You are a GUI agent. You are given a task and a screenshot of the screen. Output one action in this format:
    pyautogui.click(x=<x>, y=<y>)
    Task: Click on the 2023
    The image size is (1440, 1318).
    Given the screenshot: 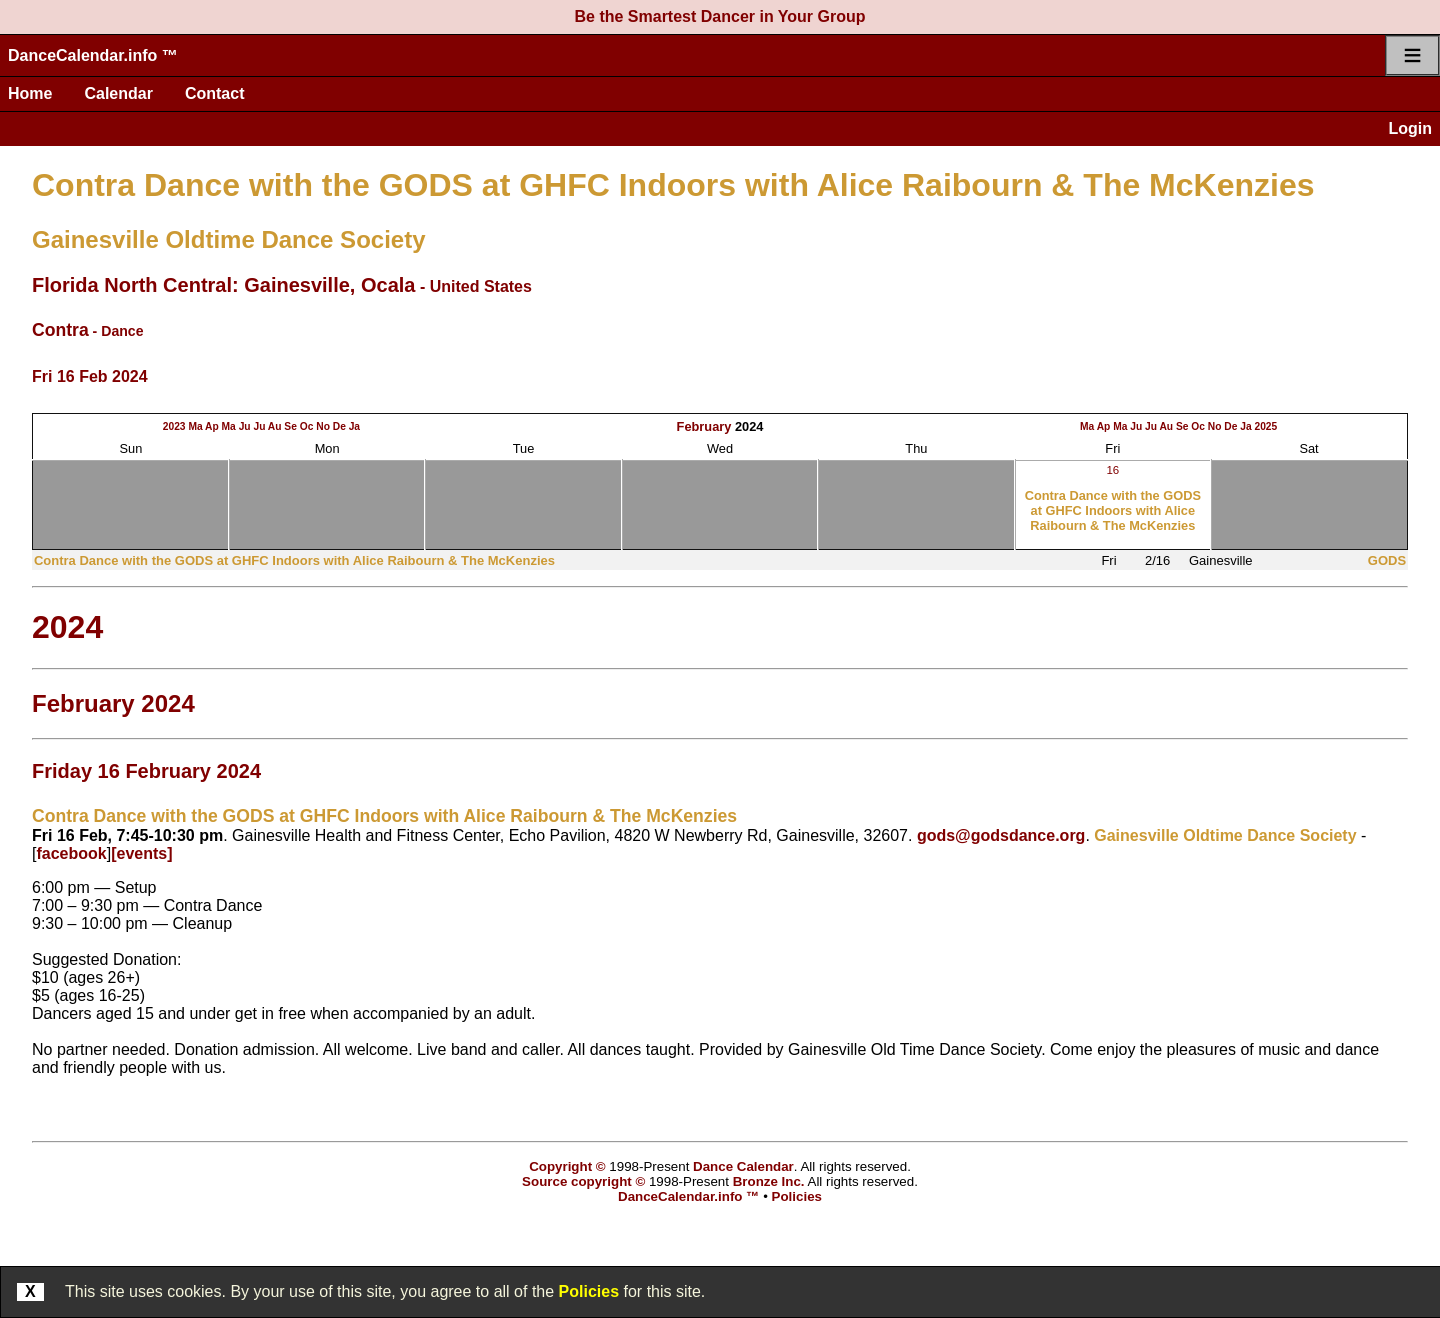 What is the action you would take?
    pyautogui.click(x=174, y=426)
    